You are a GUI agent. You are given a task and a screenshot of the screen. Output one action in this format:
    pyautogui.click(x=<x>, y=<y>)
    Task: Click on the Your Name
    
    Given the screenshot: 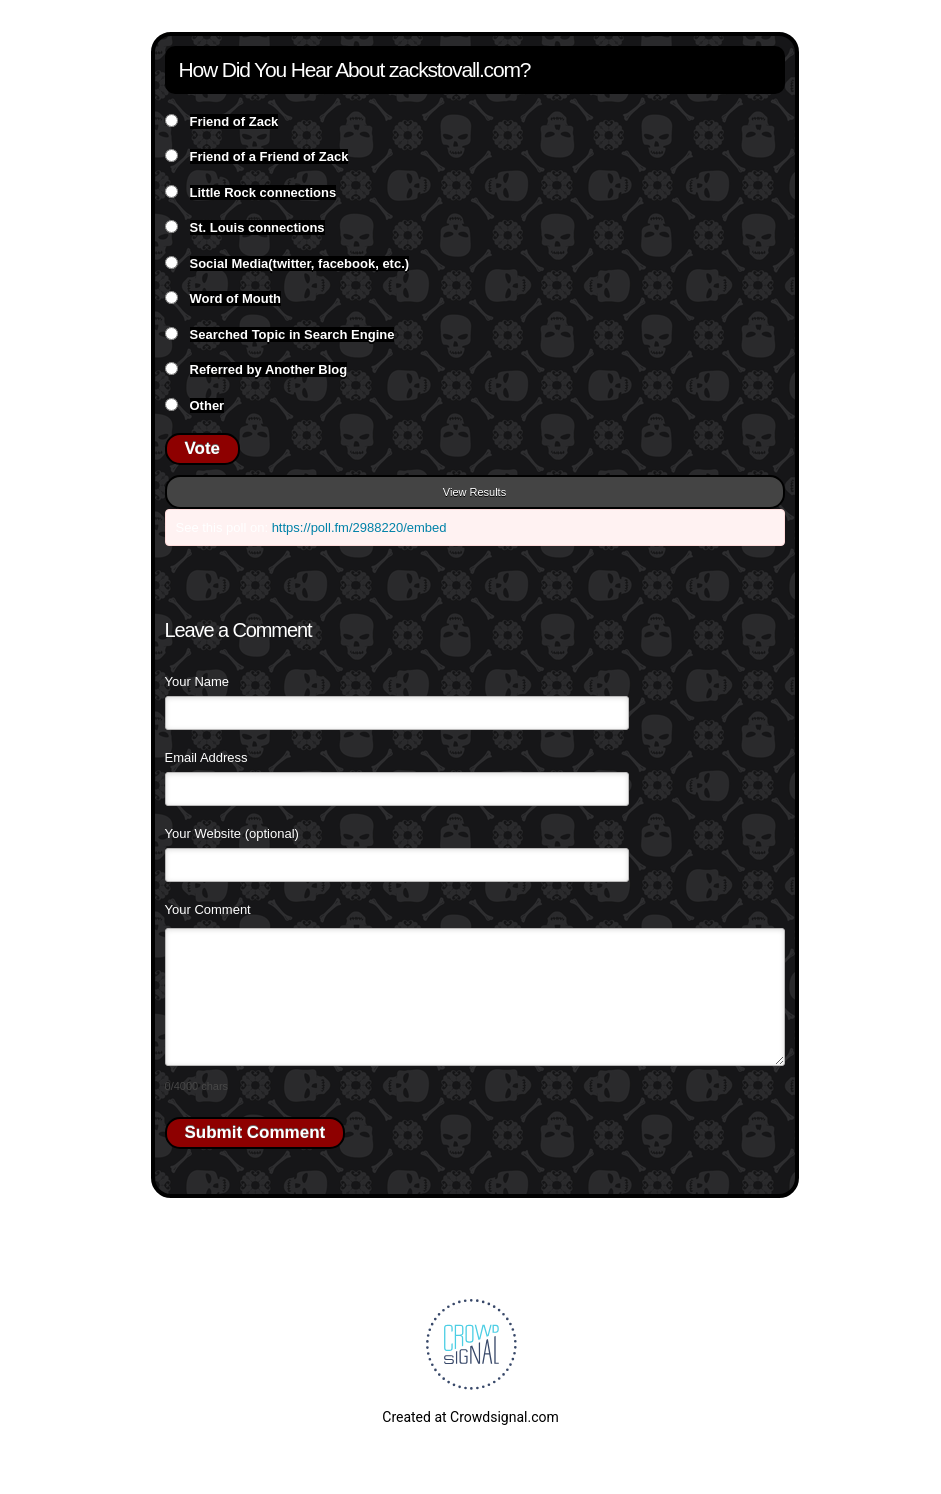 What is the action you would take?
    pyautogui.click(x=197, y=681)
    